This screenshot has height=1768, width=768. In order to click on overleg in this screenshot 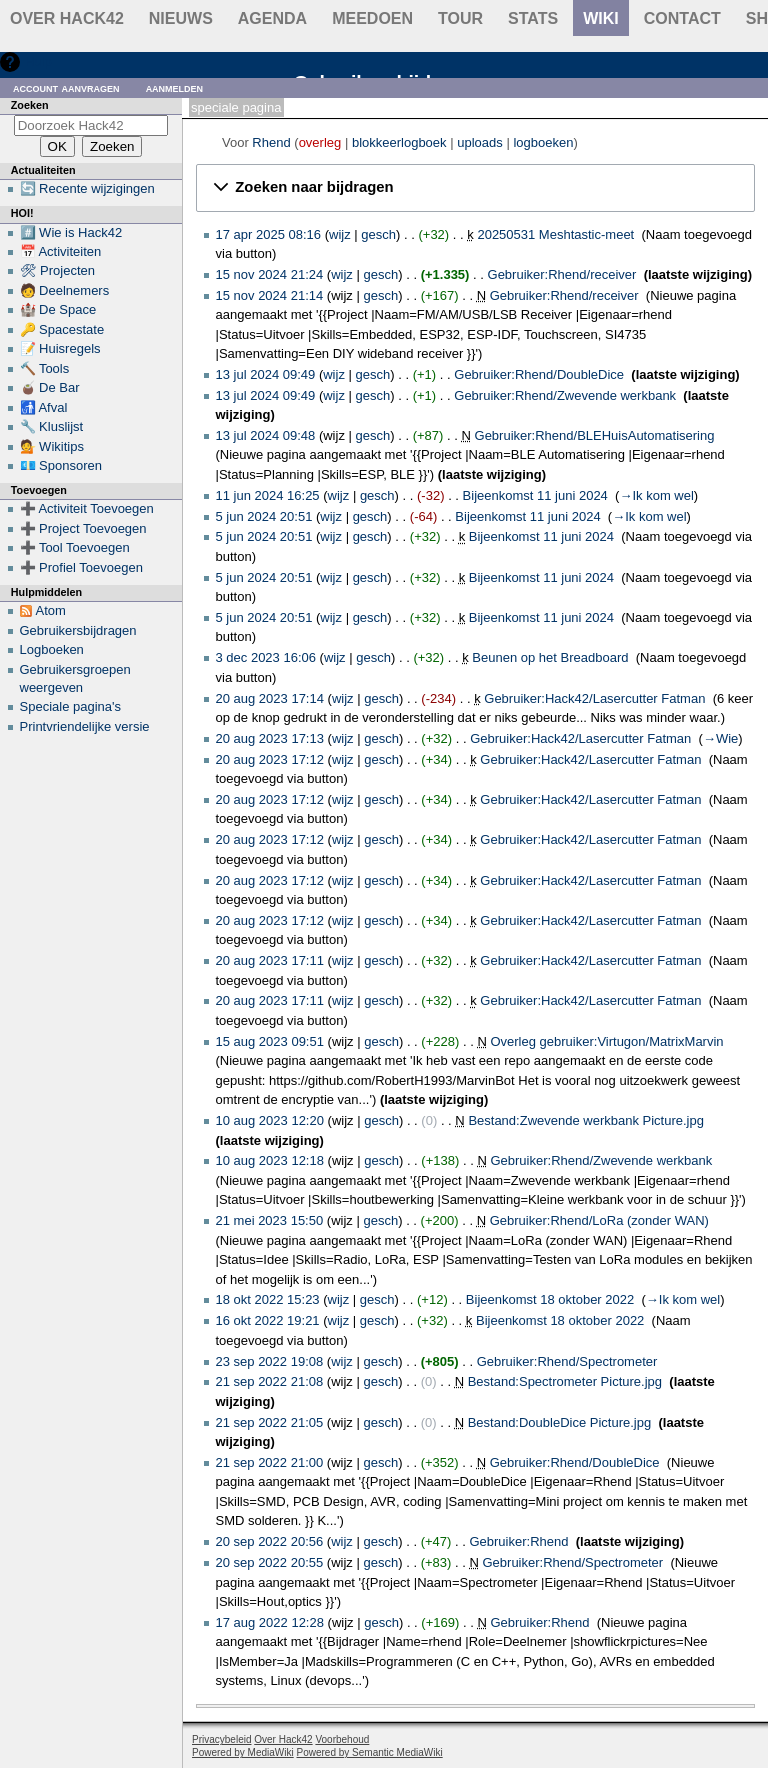, I will do `click(320, 142)`.